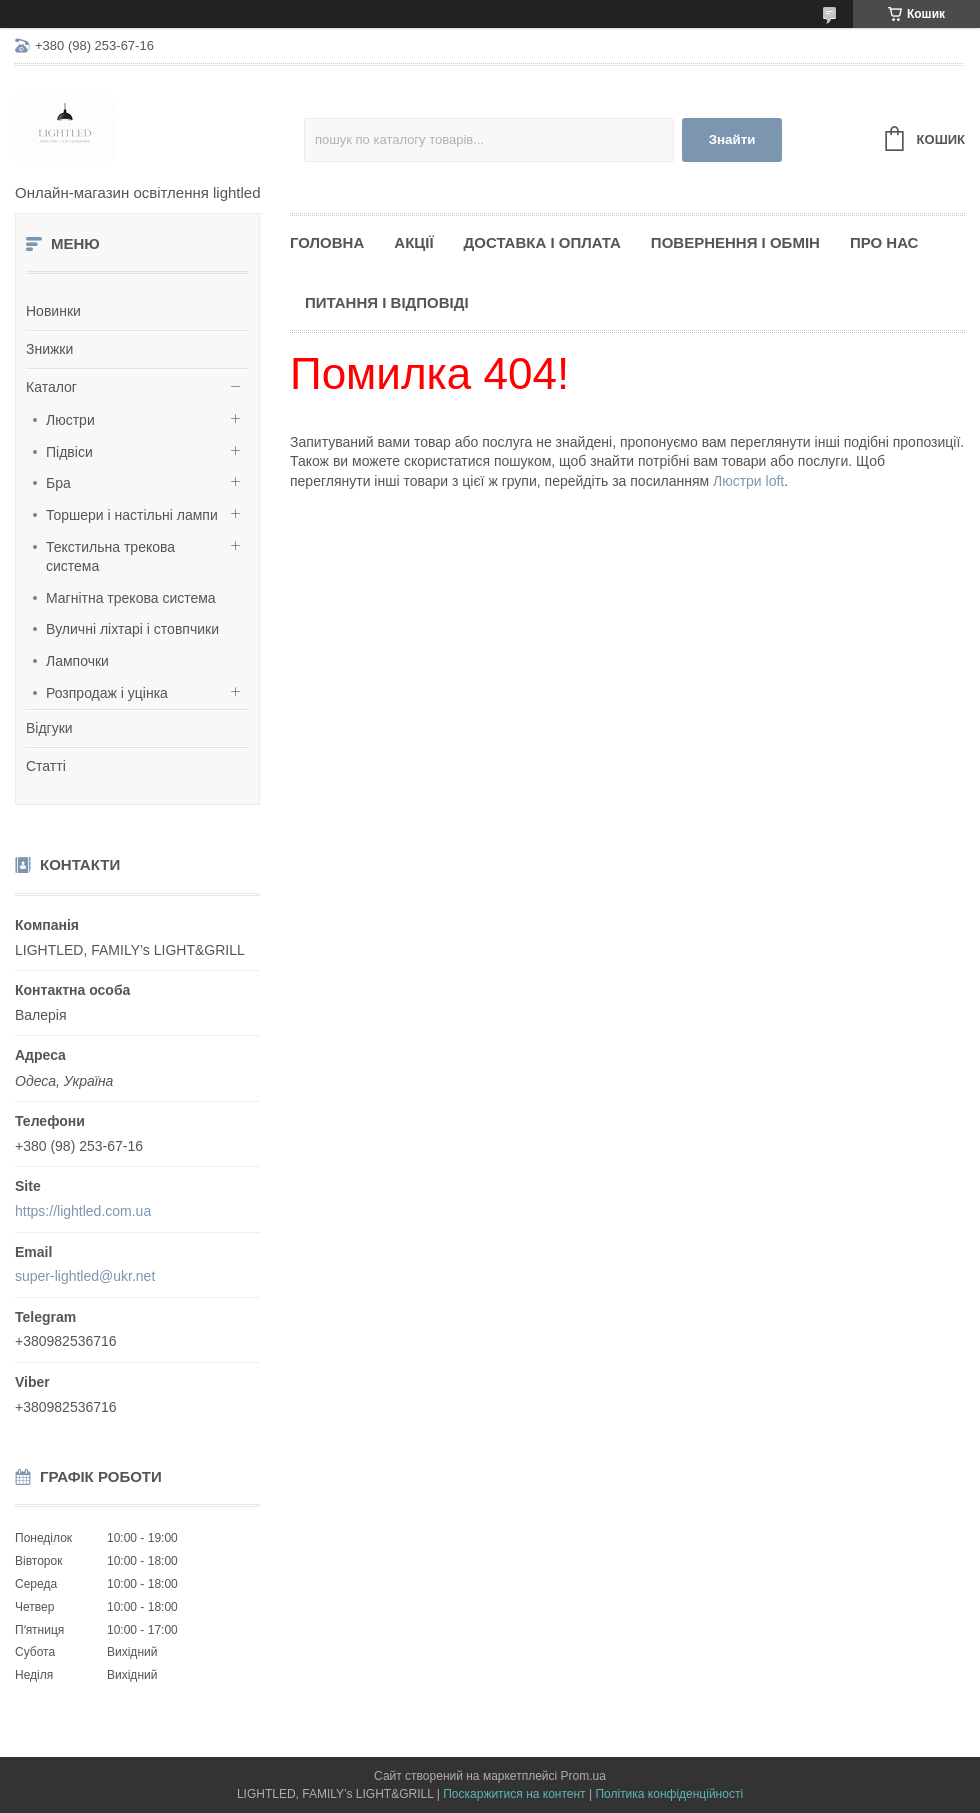 Image resolution: width=980 pixels, height=1813 pixels. Describe the element at coordinates (69, 452) in the screenshot. I see `Підвіси` at that location.